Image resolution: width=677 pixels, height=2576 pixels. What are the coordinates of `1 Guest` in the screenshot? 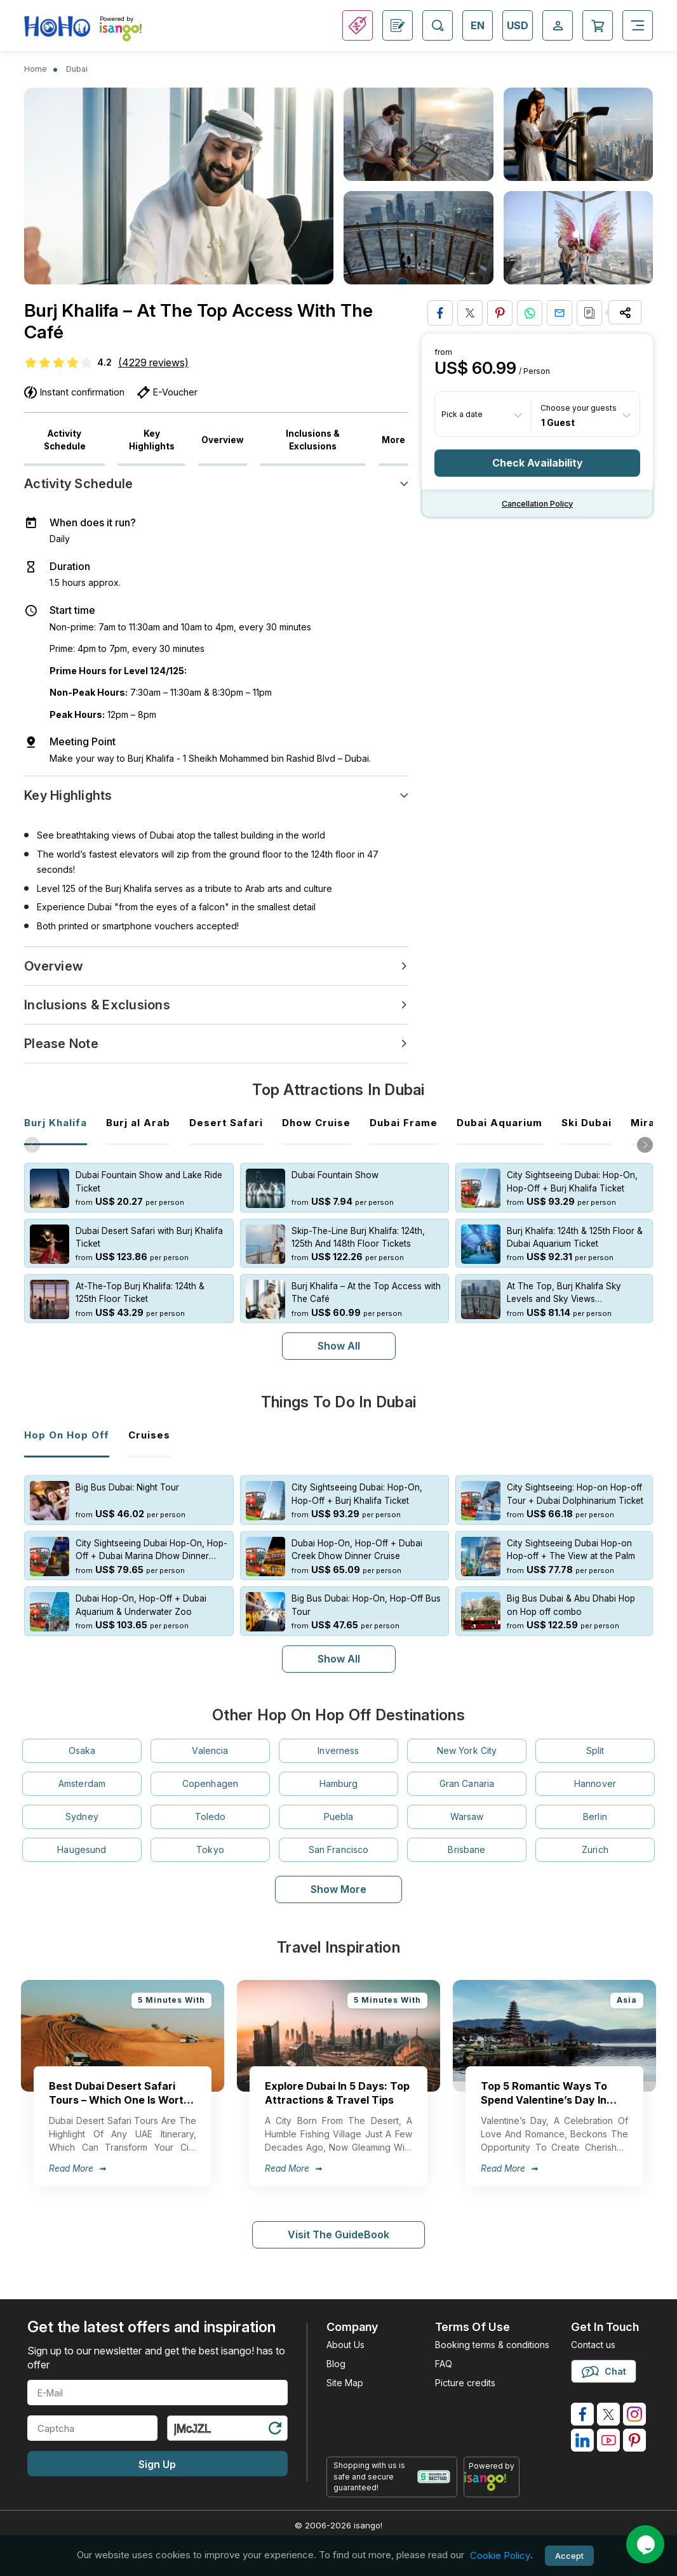 It's located at (558, 422).